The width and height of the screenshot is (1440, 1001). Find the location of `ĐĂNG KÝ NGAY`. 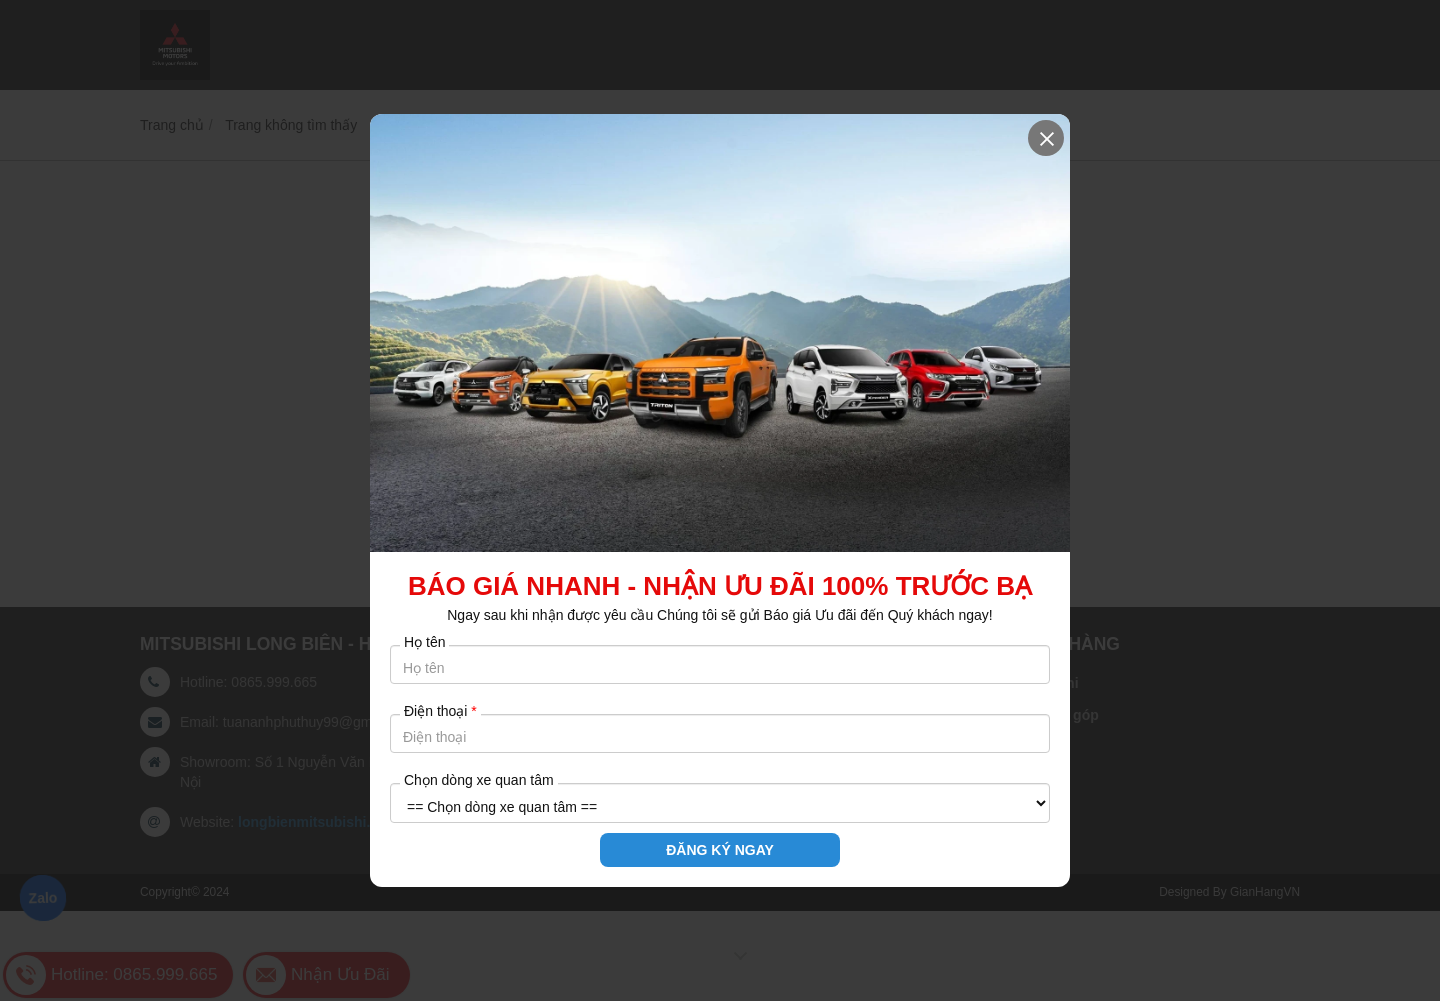

ĐĂNG KÝ NGAY is located at coordinates (720, 850).